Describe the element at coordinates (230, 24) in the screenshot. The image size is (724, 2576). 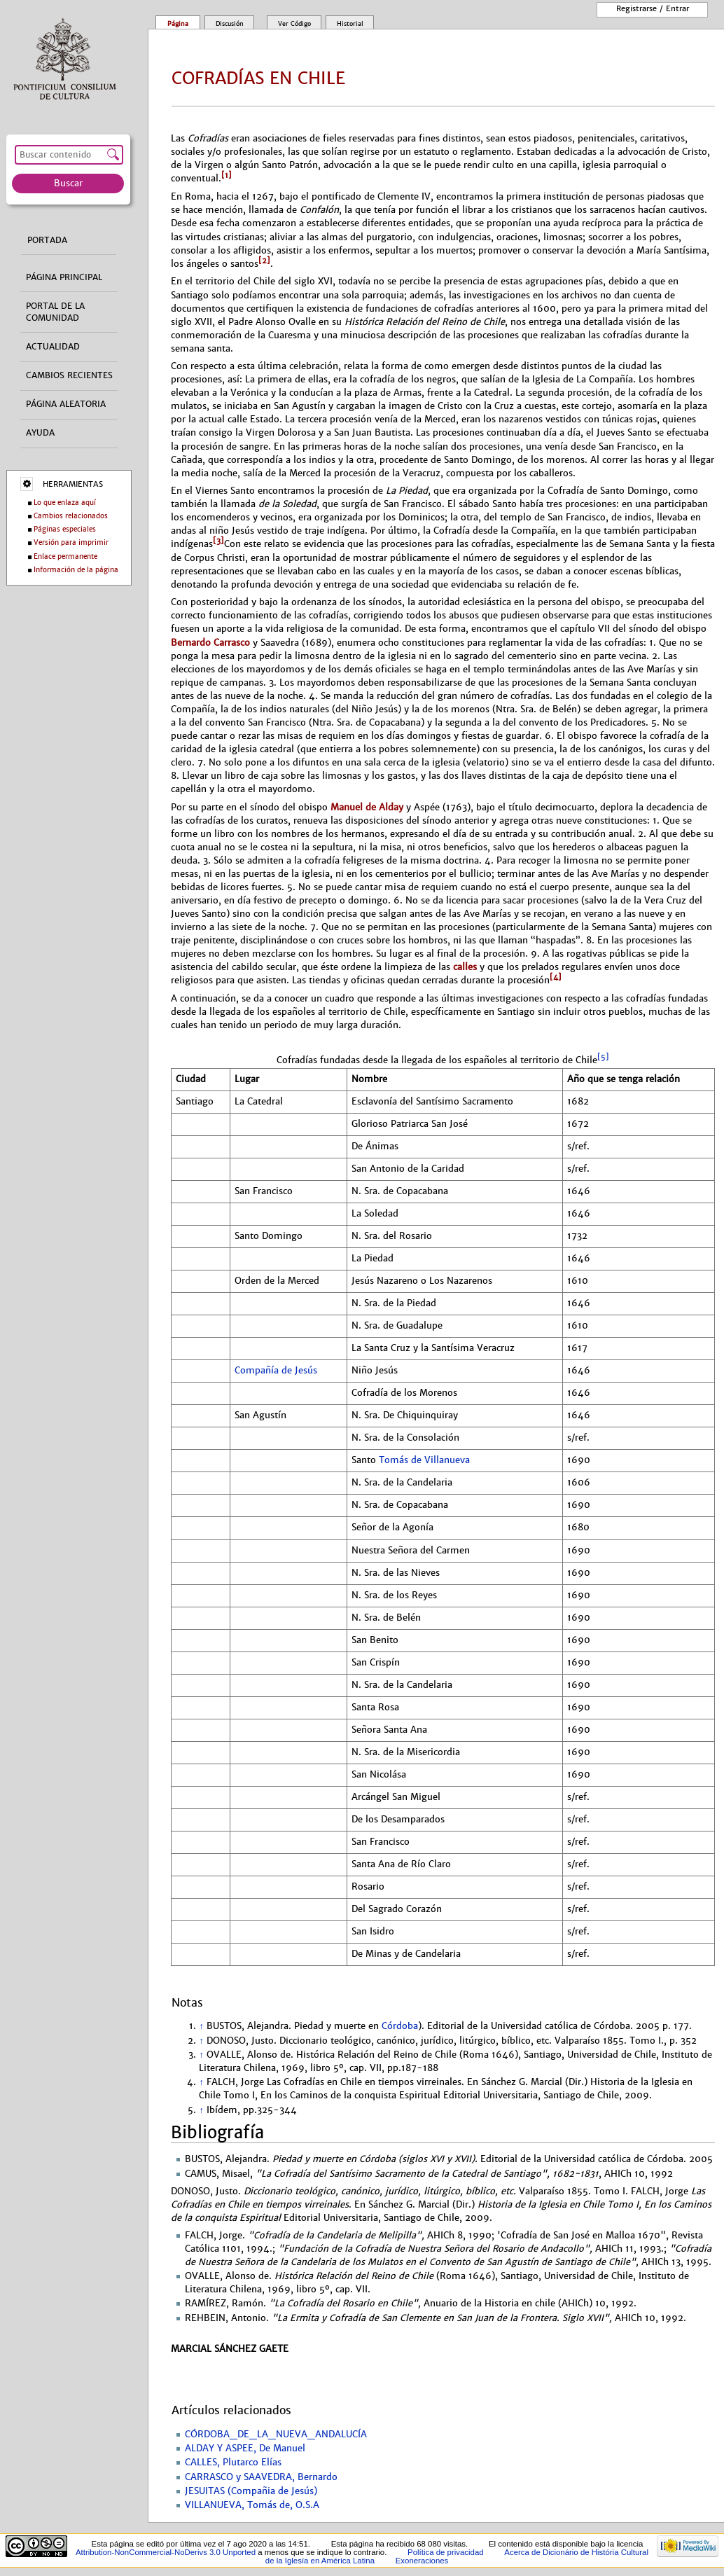
I see `Discusión` at that location.